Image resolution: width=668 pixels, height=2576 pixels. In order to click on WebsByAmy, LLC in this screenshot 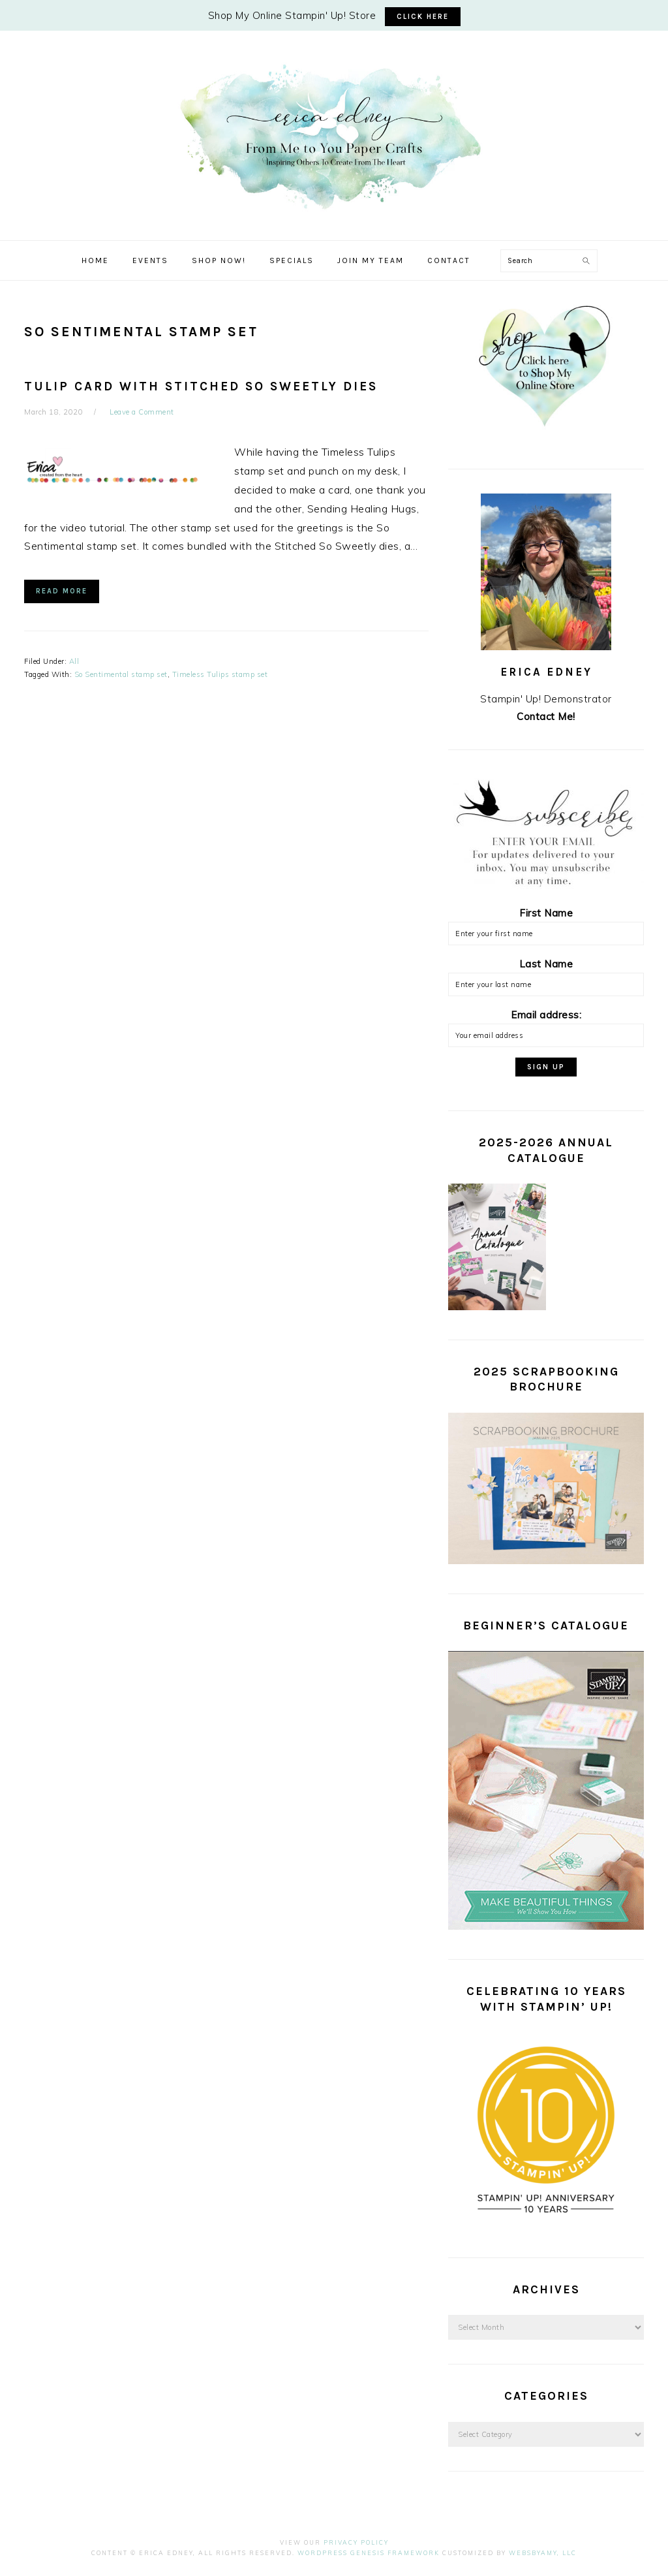, I will do `click(543, 2552)`.